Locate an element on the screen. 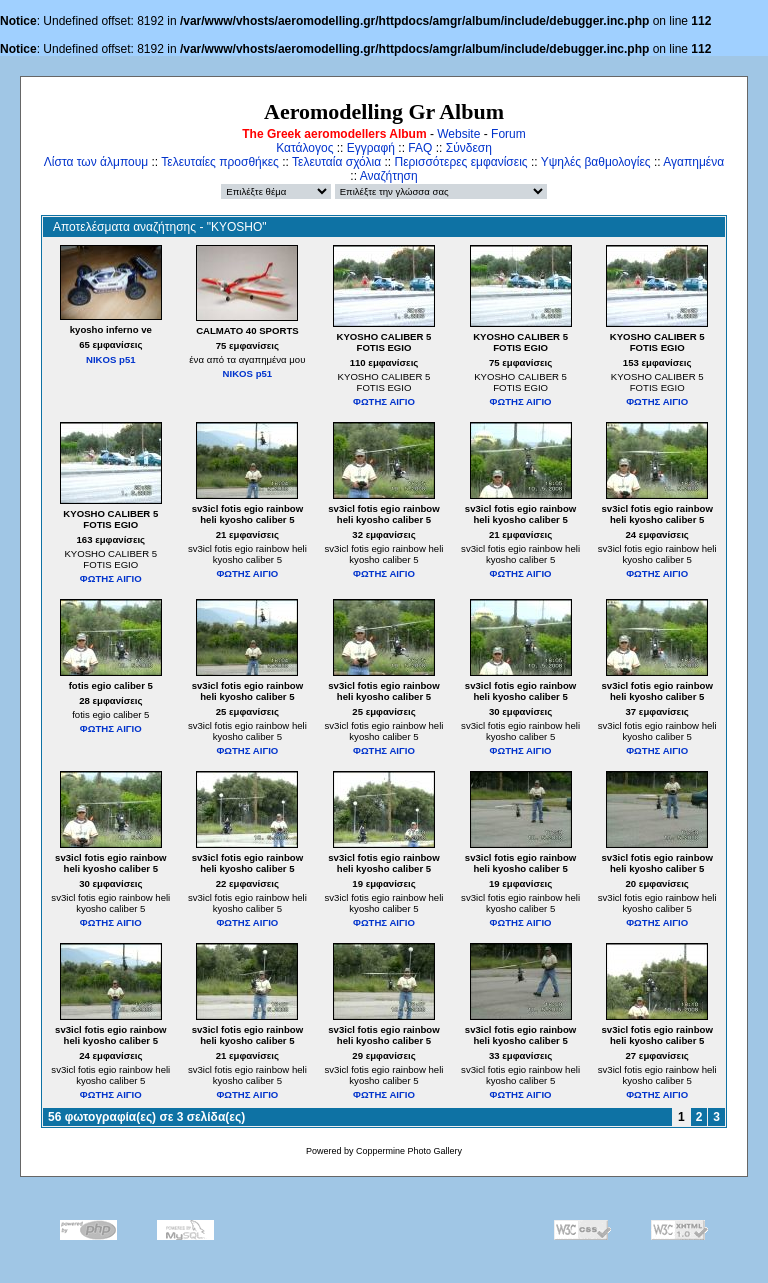 The image size is (768, 1283). ΦΩΤΗΣ ΑΙΓΙΟ is located at coordinates (384, 401).